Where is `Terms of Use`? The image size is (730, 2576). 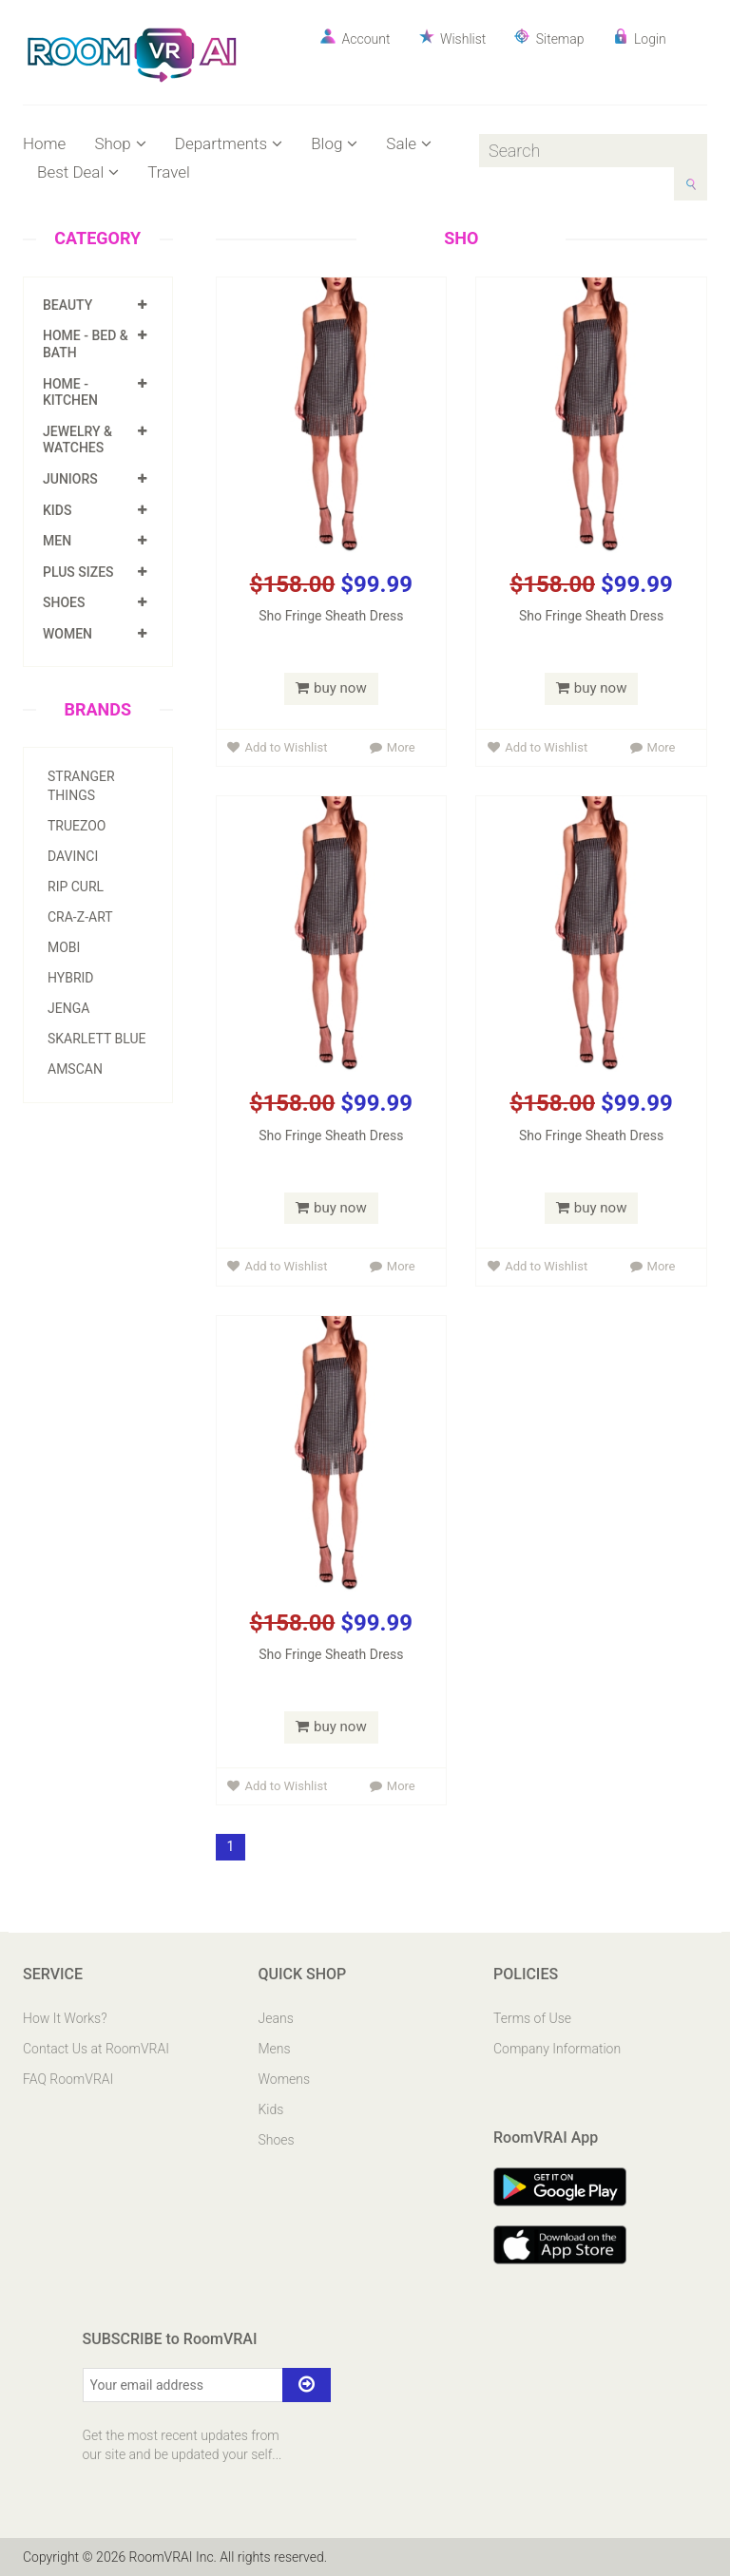
Terms of Use is located at coordinates (532, 2018).